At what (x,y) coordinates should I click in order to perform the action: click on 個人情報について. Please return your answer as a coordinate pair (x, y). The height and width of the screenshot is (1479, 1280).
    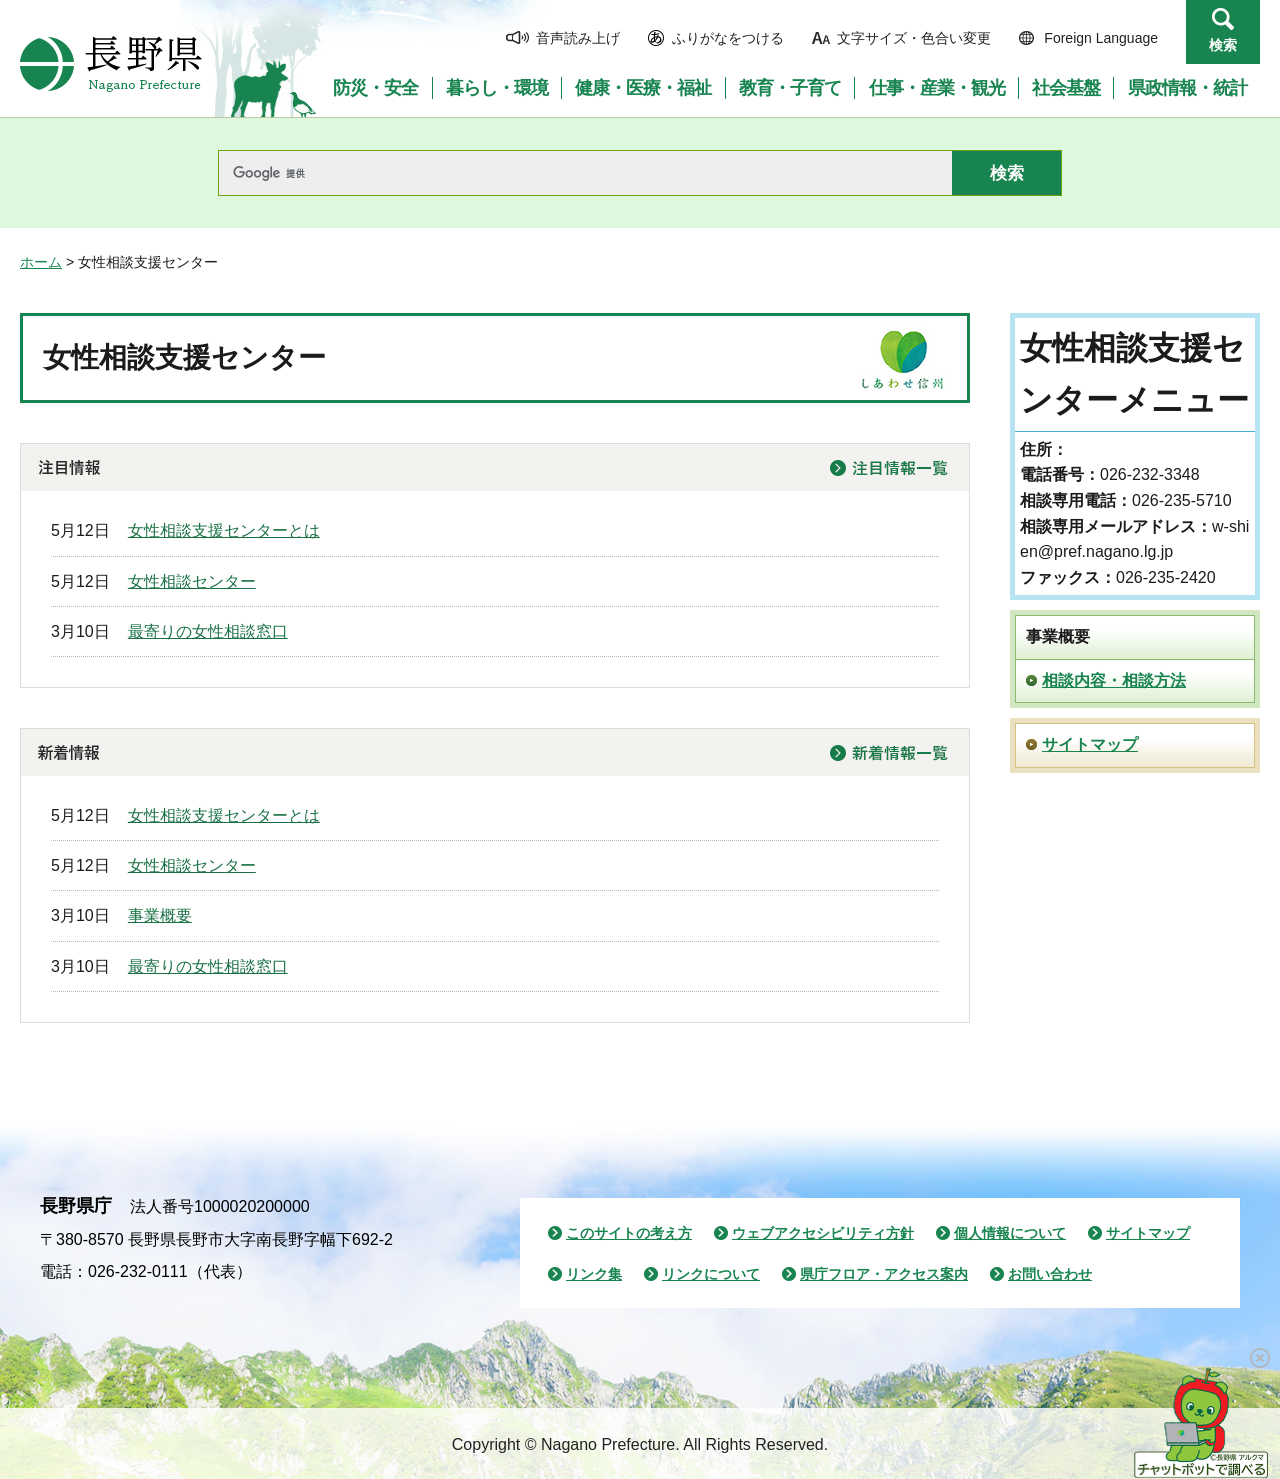
    Looking at the image, I should click on (1010, 1233).